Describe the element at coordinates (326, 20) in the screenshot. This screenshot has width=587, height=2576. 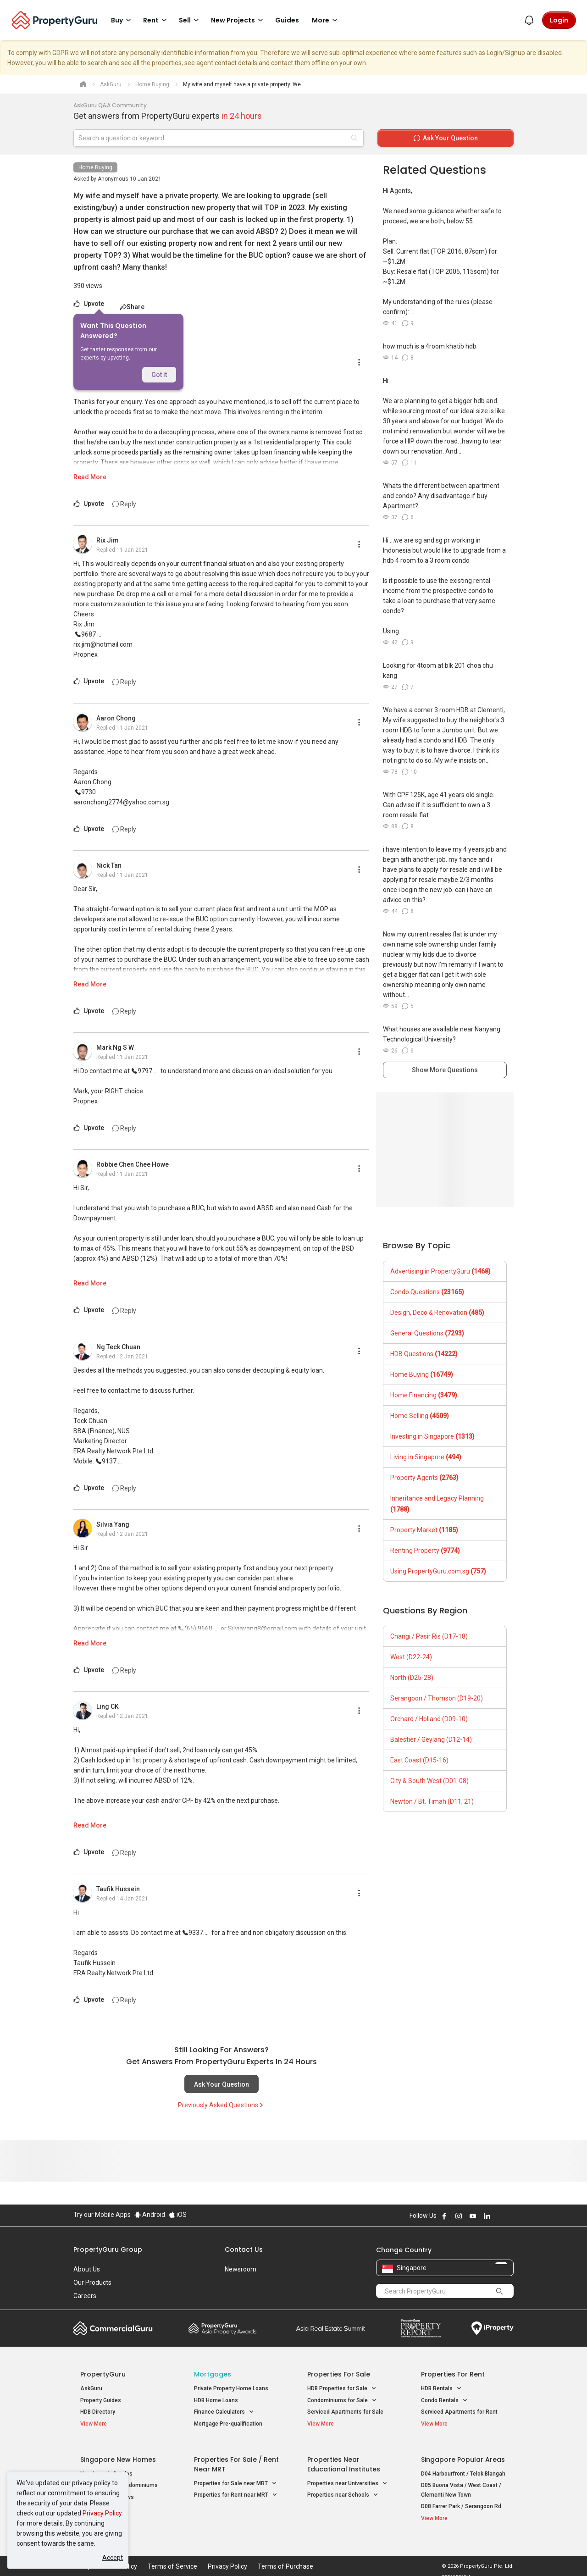
I see `More` at that location.